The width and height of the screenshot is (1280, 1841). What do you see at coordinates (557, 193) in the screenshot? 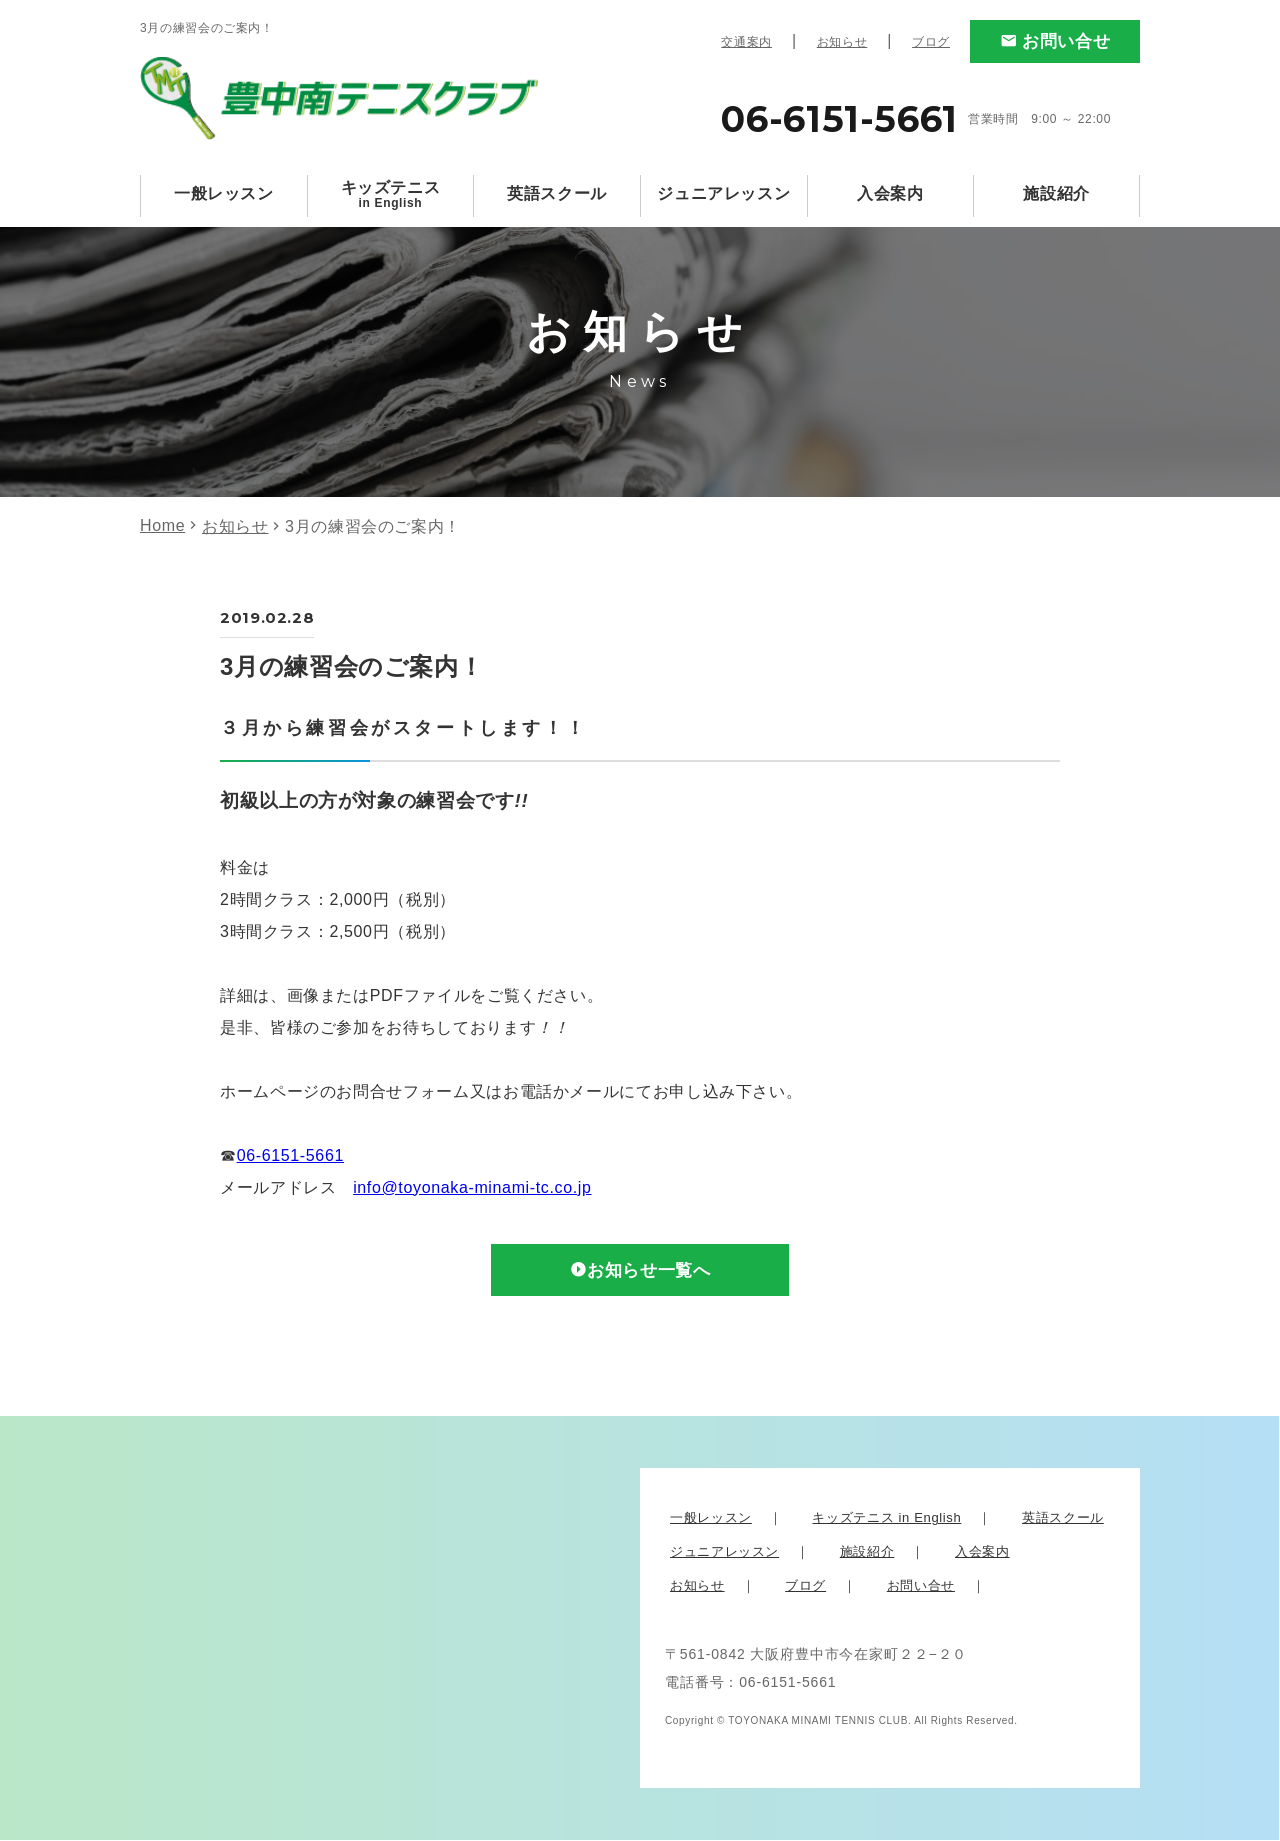
I see `英語スクール` at bounding box center [557, 193].